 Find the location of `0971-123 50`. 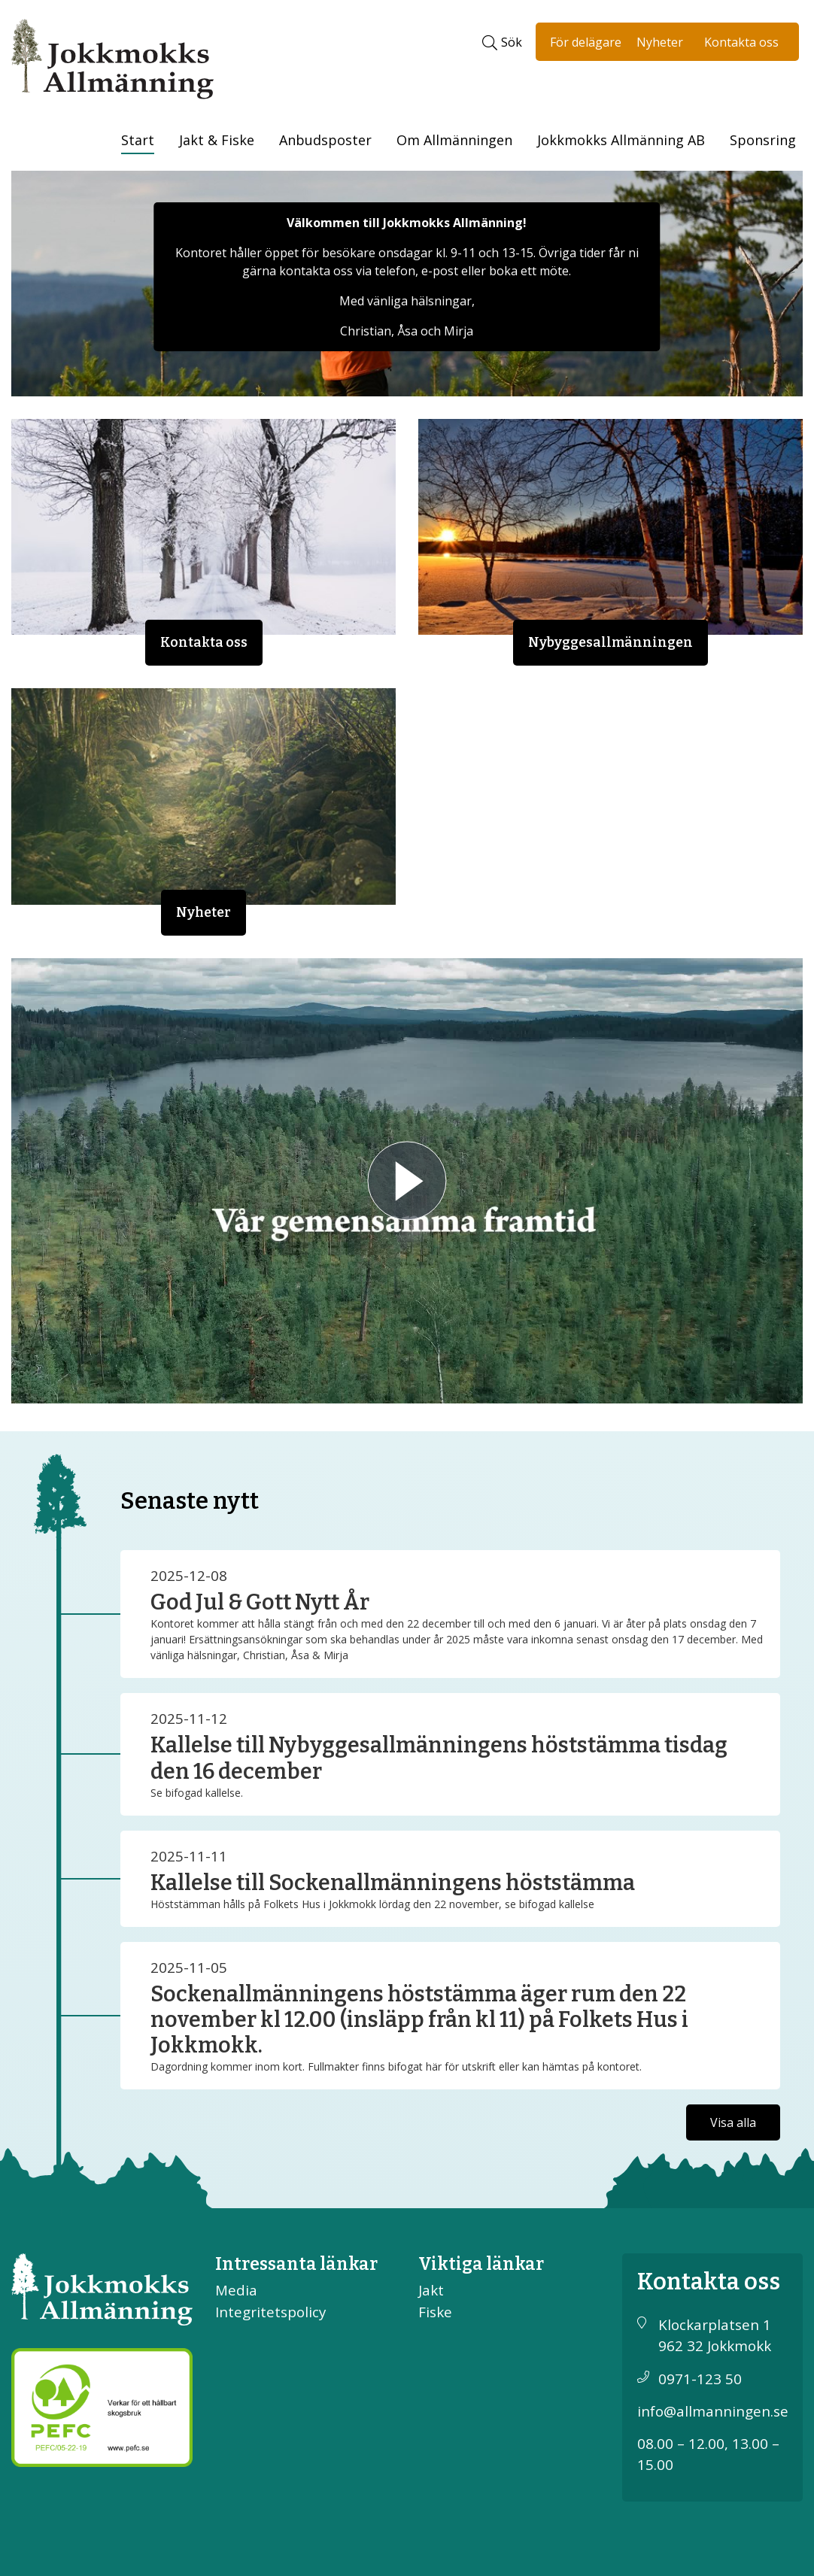

0971-123 50 is located at coordinates (700, 2379).